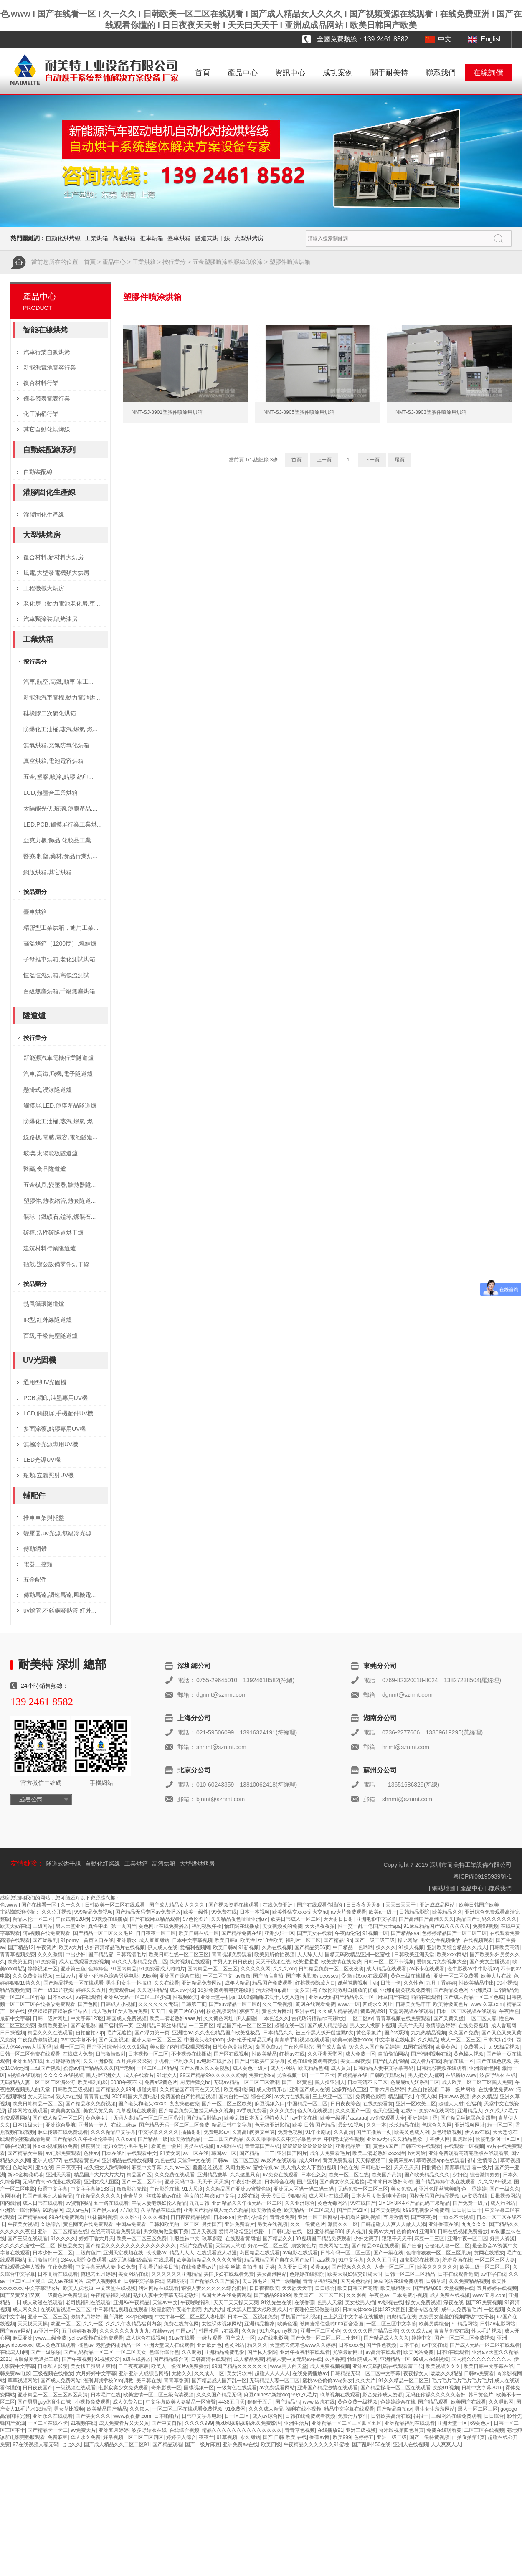 This screenshot has width=522, height=2576. I want to click on 日本中文字幕视频, so click(192, 1940).